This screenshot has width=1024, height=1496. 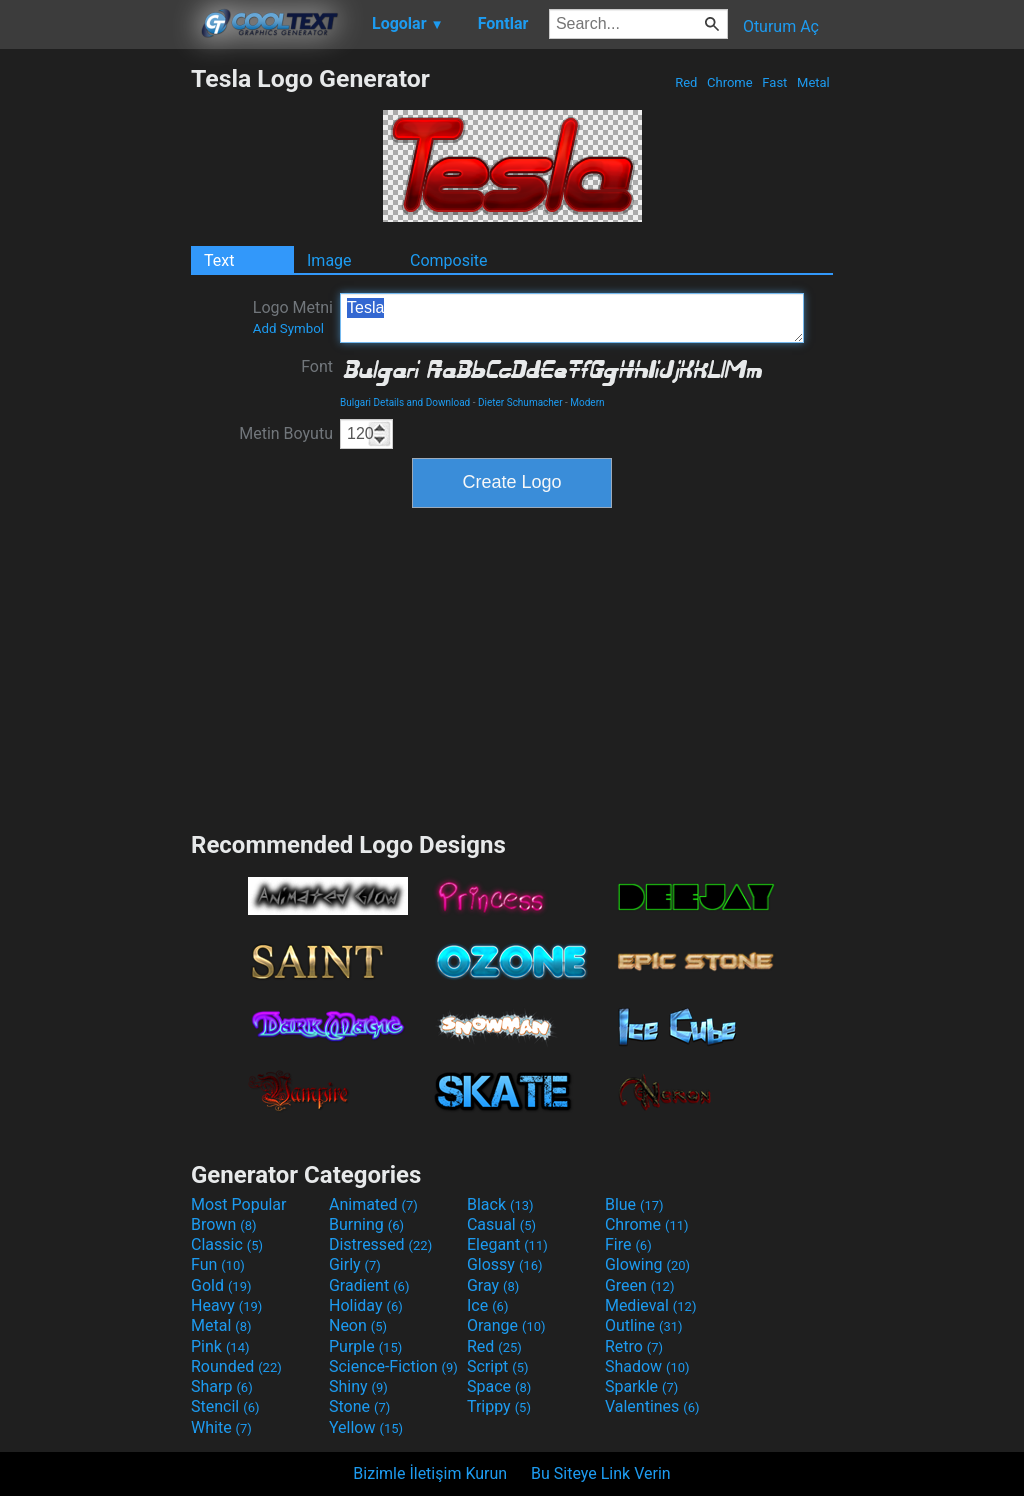 I want to click on Rounded, so click(x=236, y=1366).